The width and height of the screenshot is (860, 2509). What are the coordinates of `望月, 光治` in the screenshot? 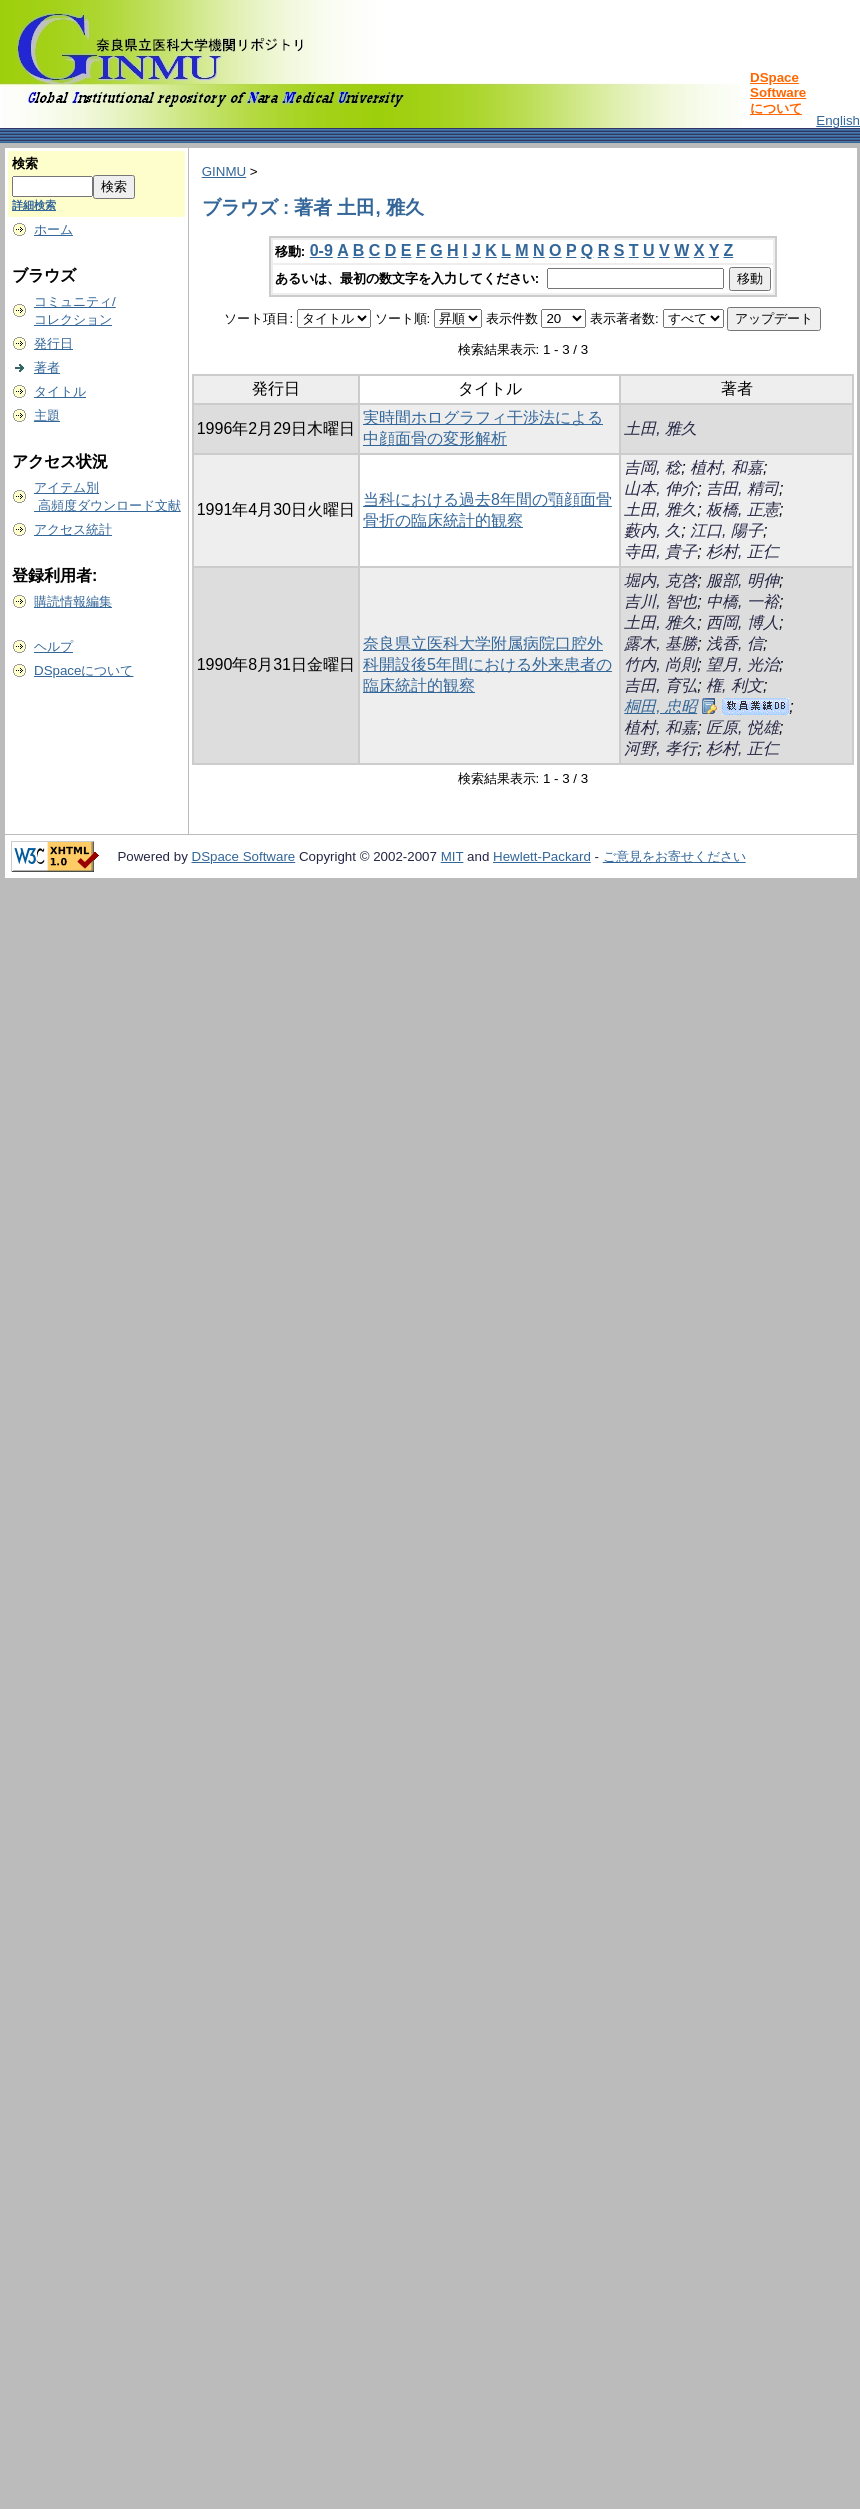 It's located at (742, 664).